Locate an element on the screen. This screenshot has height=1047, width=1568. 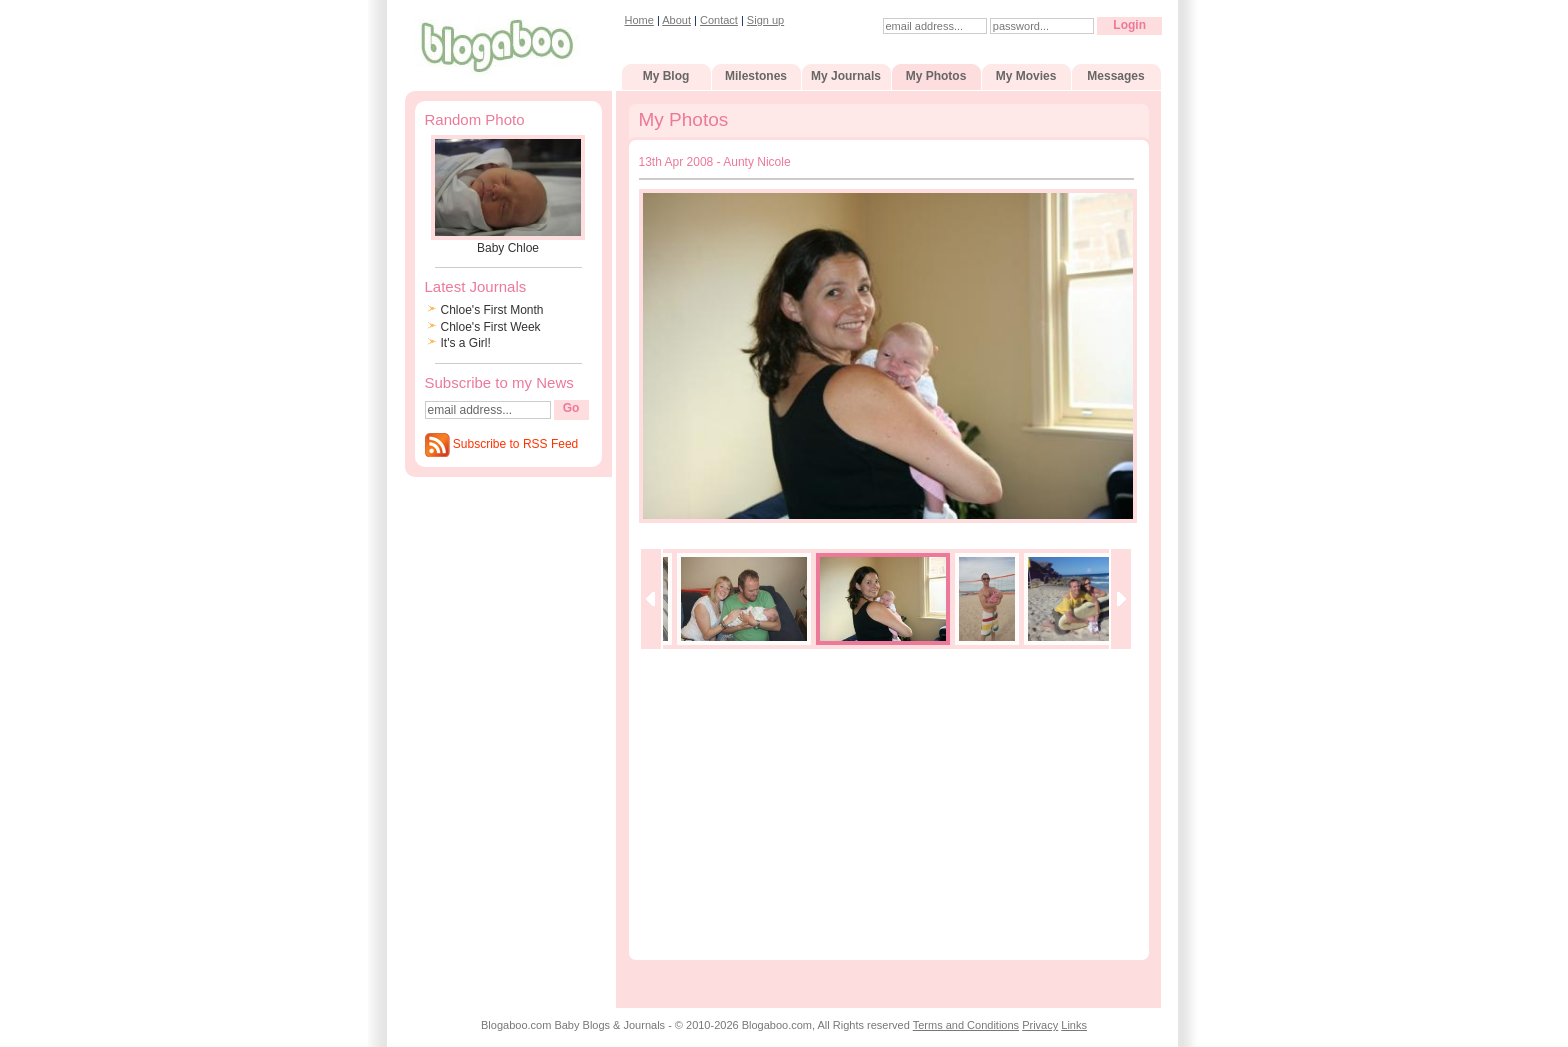
Login is located at coordinates (1129, 25).